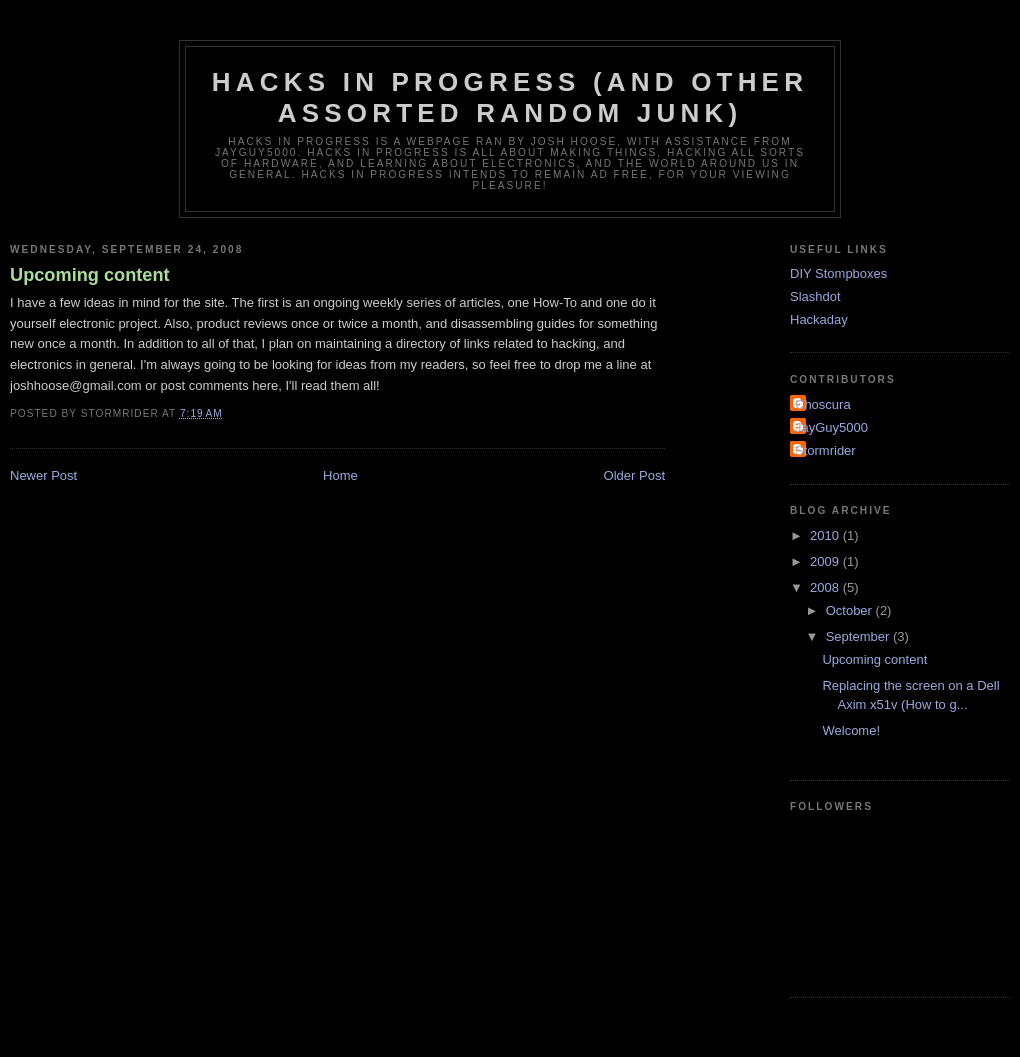  I want to click on Newer Post, so click(43, 475).